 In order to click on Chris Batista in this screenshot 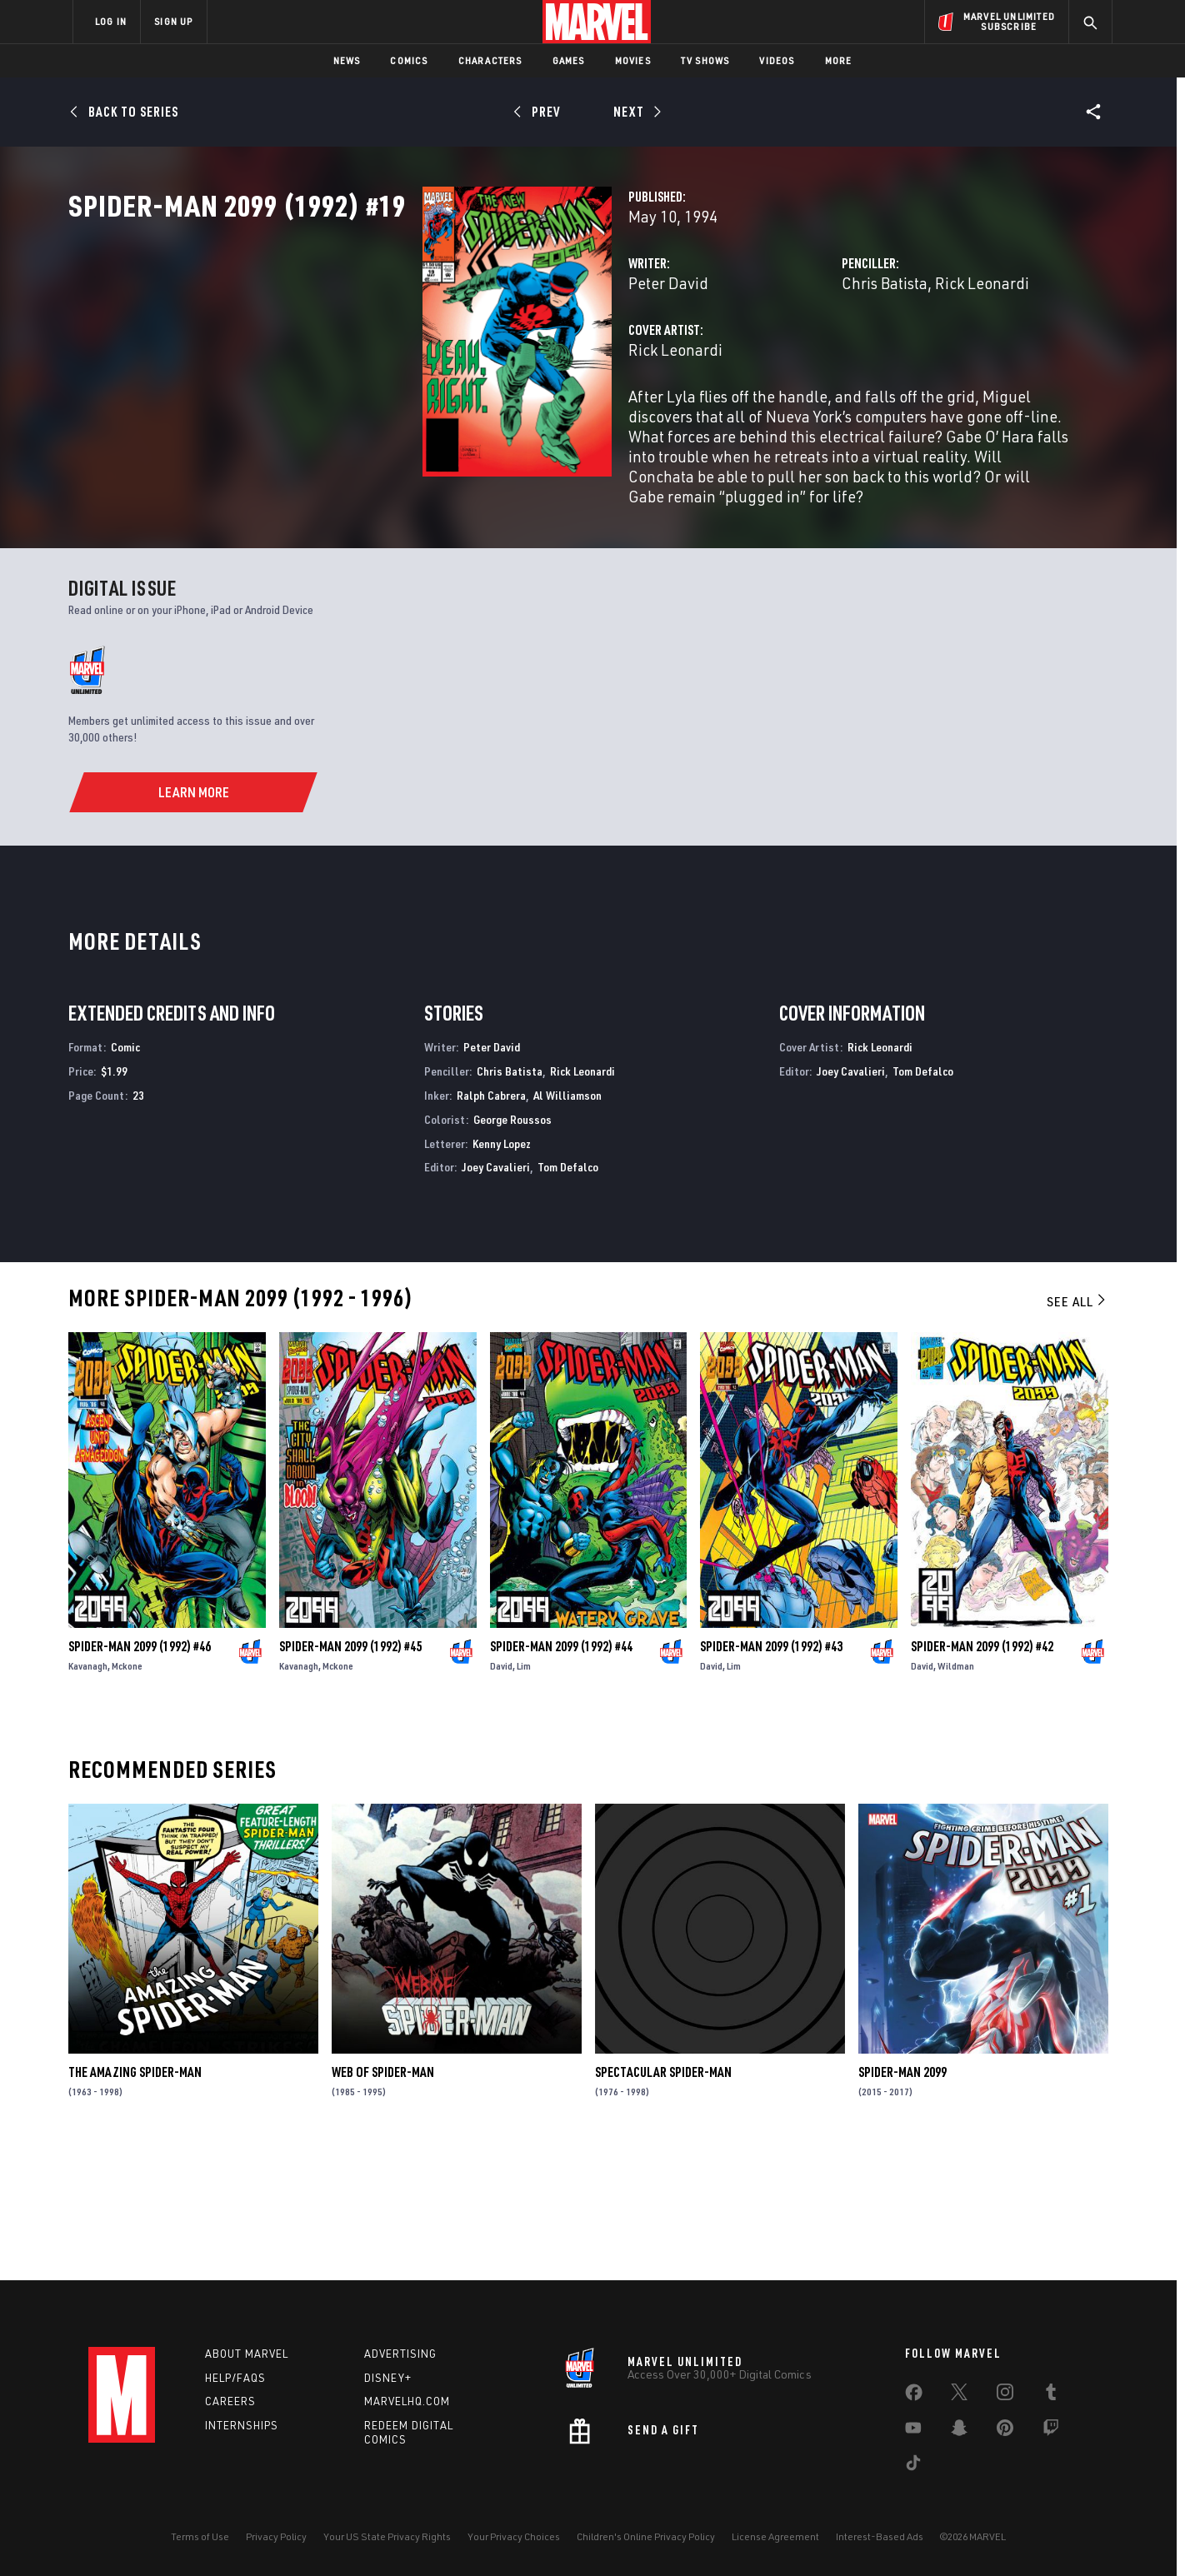, I will do `click(760, 356)`.